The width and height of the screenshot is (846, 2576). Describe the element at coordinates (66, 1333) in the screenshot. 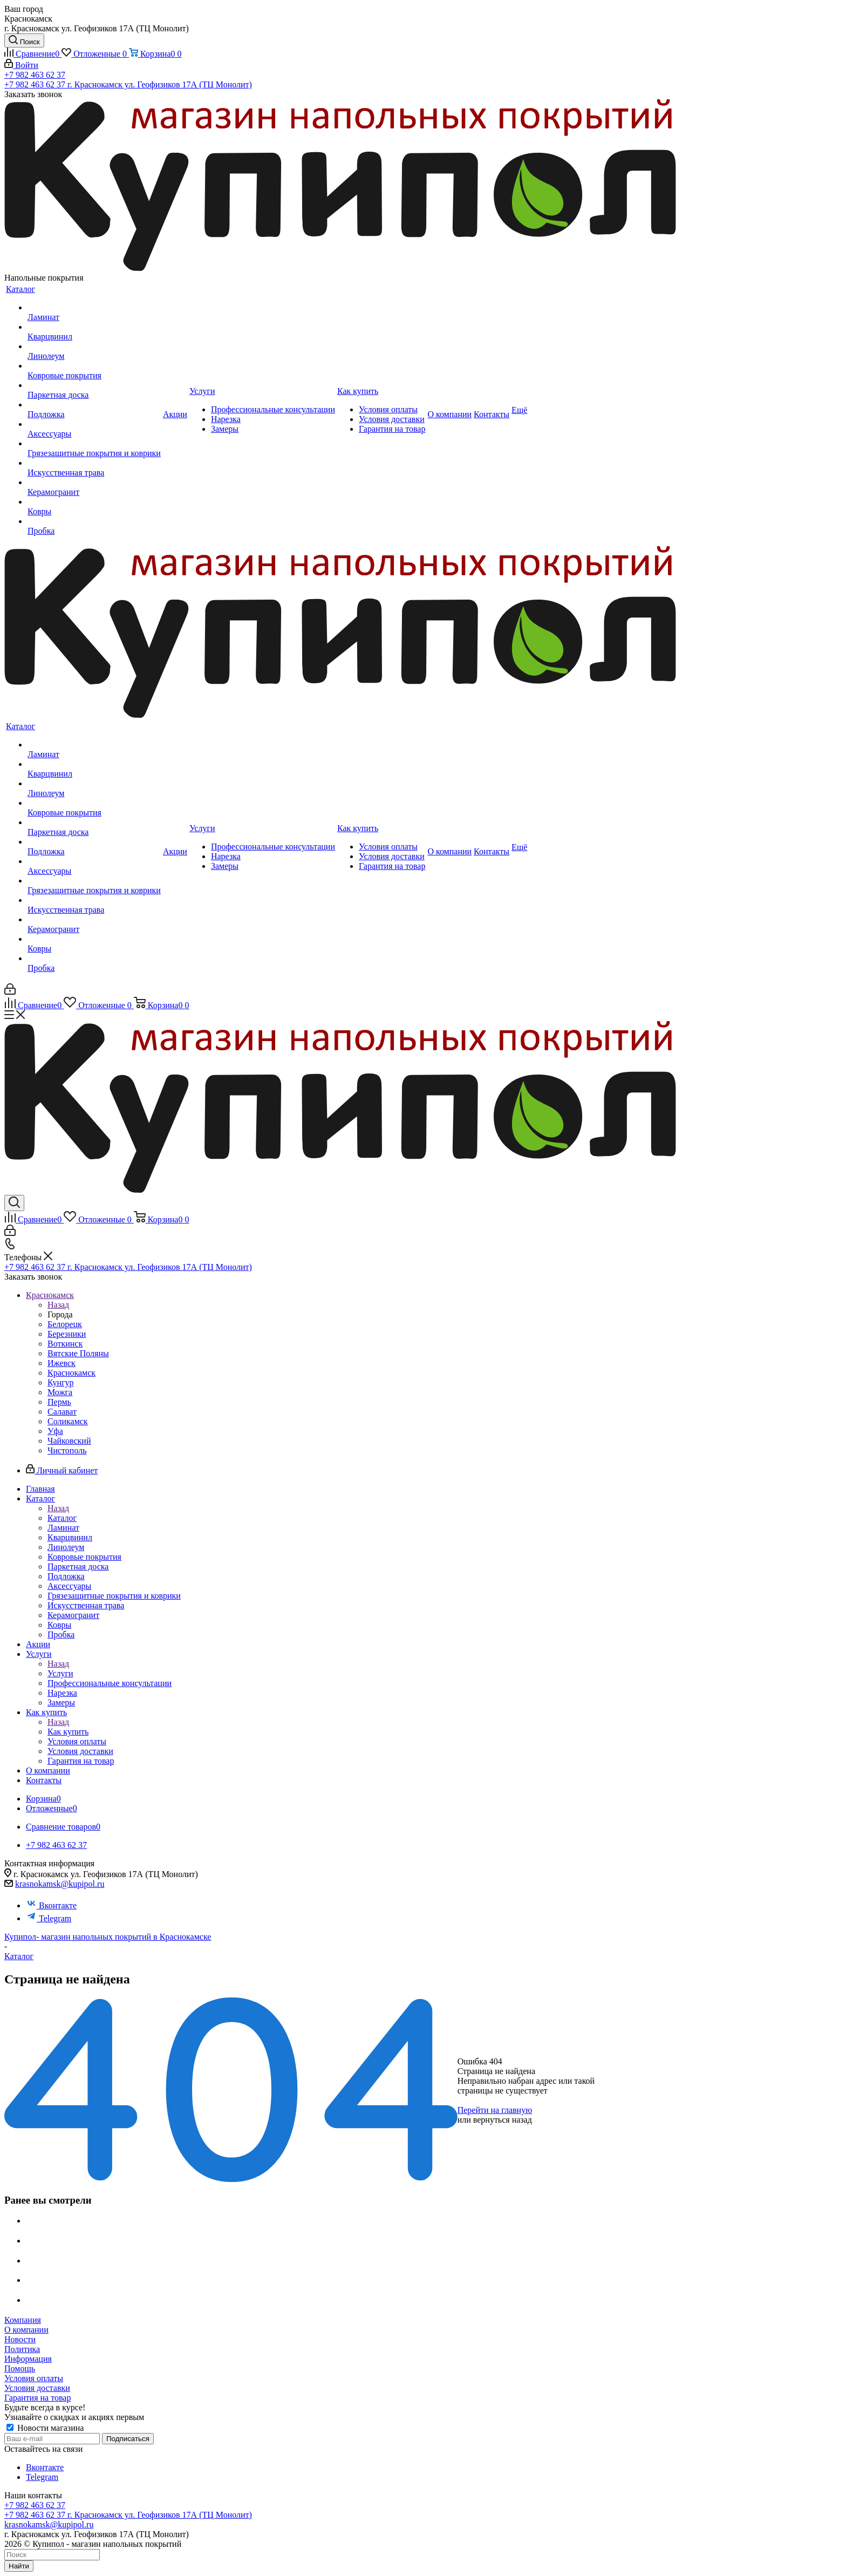

I see `Березники` at that location.